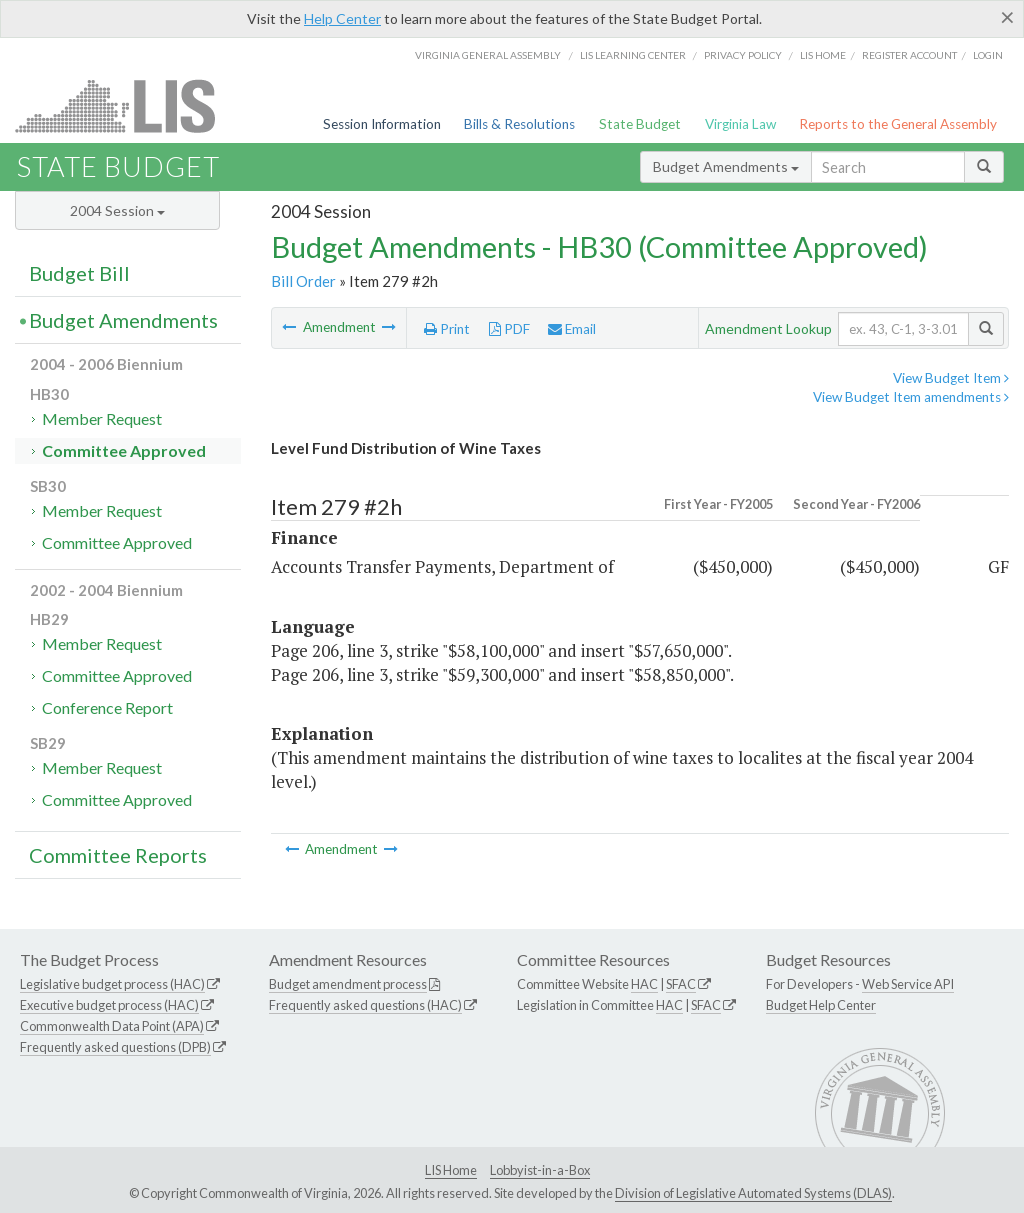  I want to click on LIS Home, so click(451, 1170).